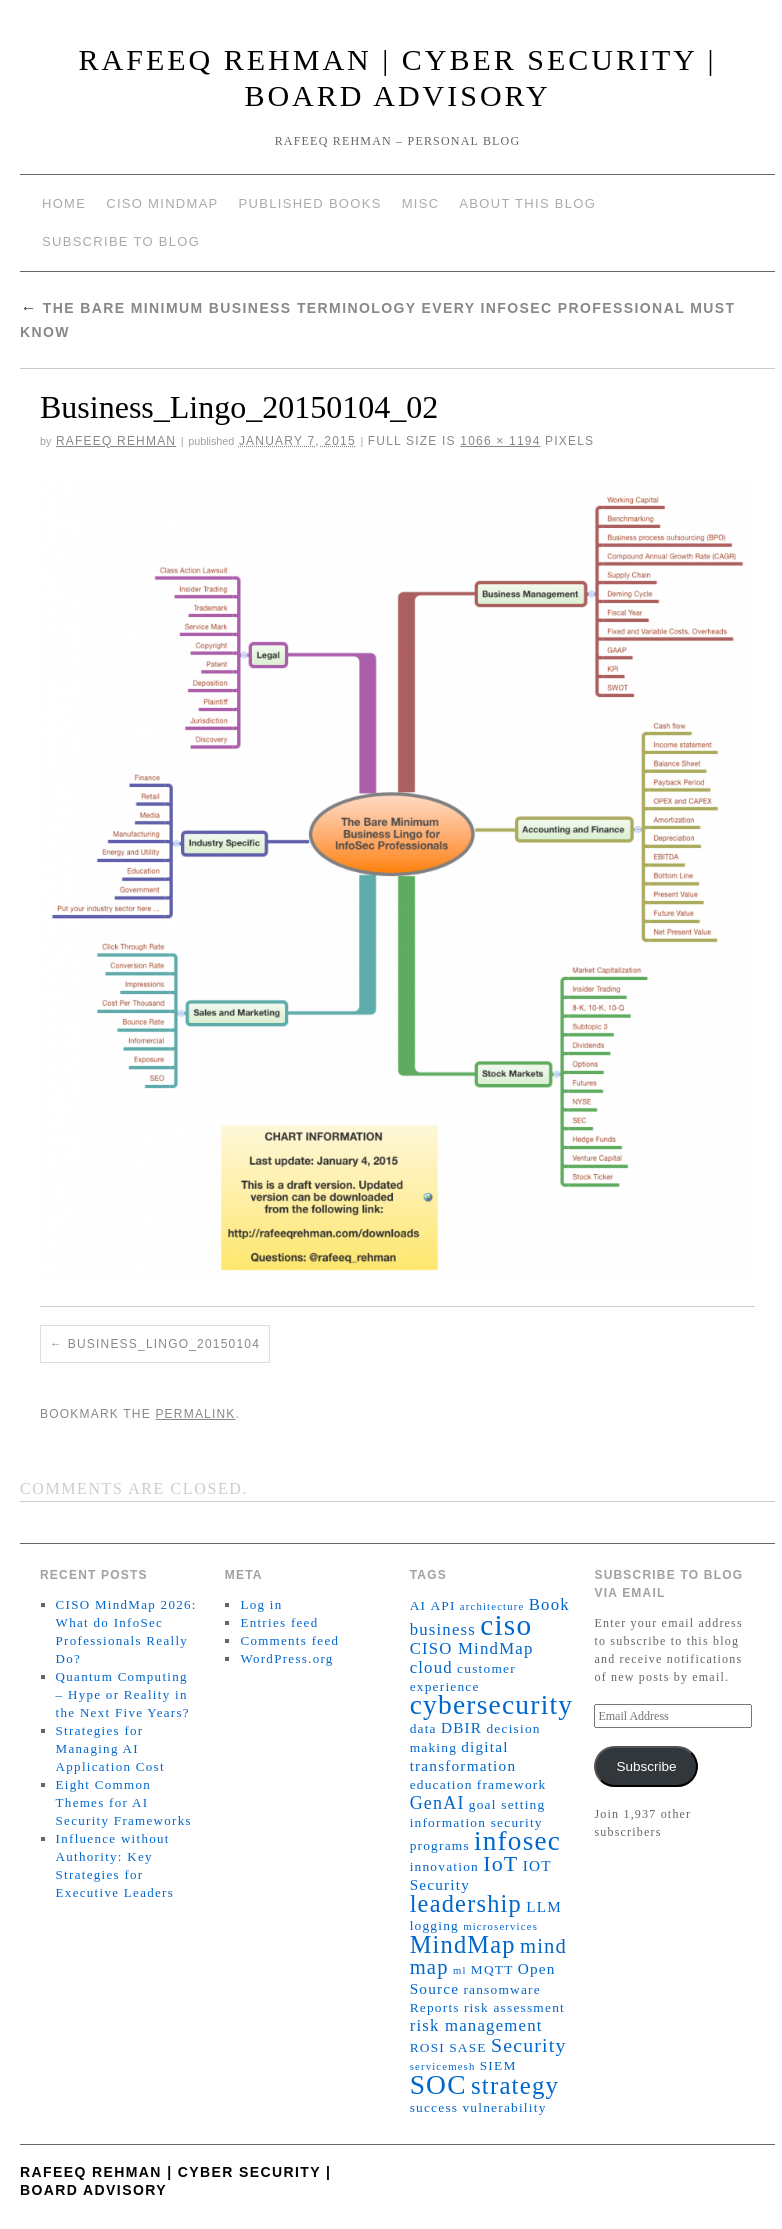 The image size is (782, 2229). Describe the element at coordinates (492, 1705) in the screenshot. I see `cybersecurity [cybersecurity (24 items)]` at that location.